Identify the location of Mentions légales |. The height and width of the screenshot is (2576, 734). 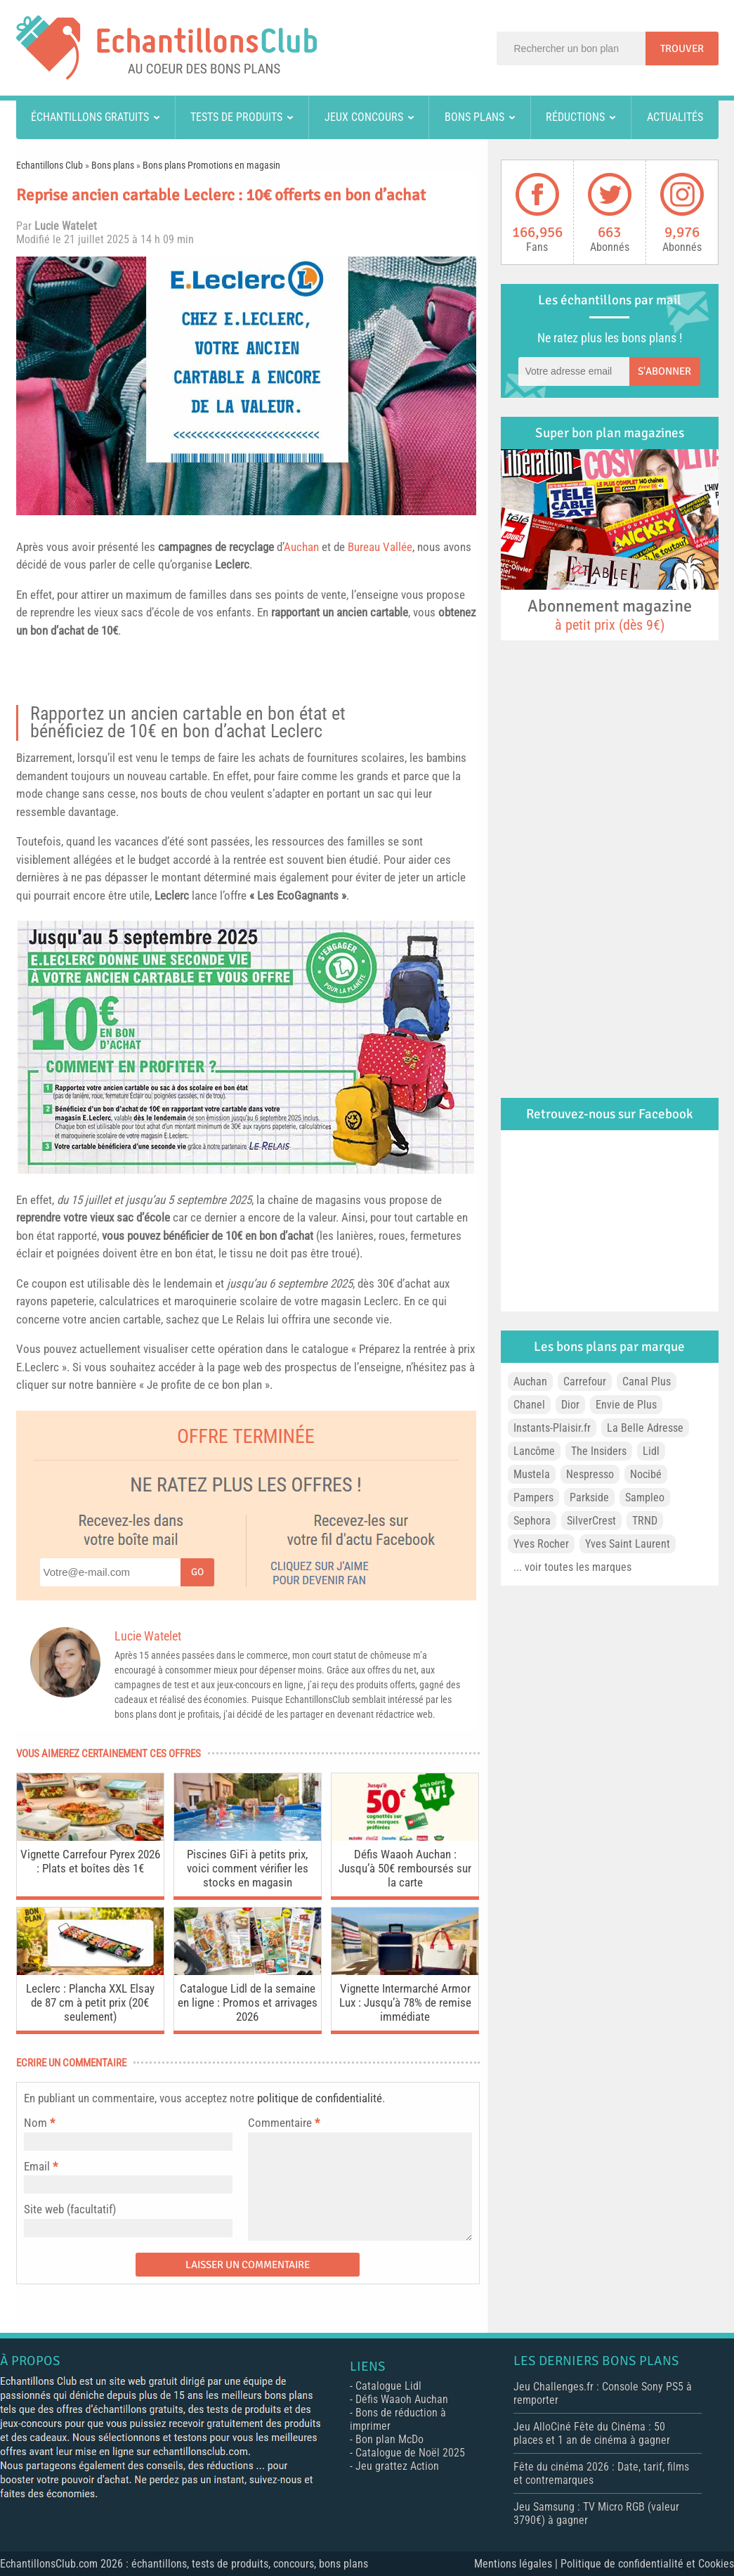
(517, 2563).